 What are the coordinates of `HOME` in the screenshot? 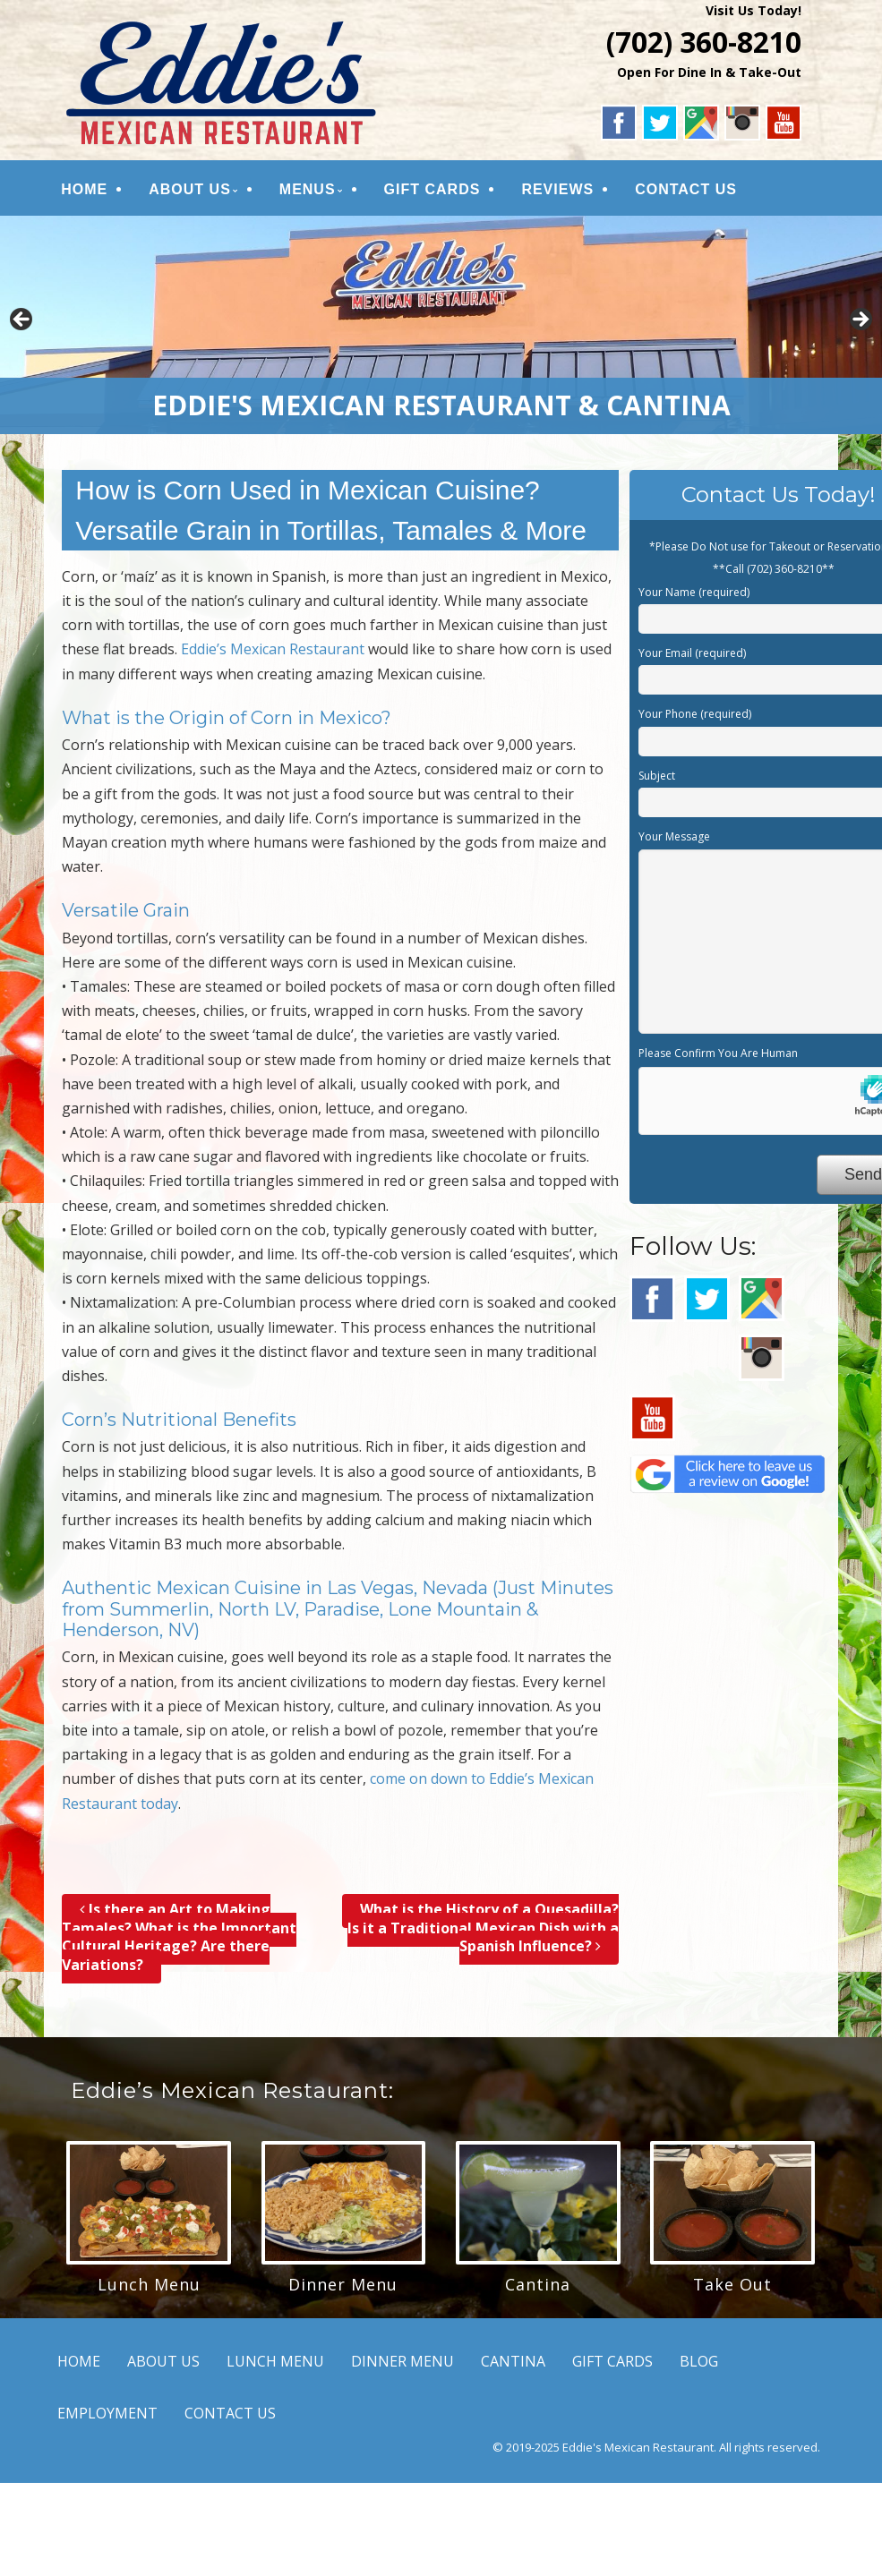 It's located at (84, 189).